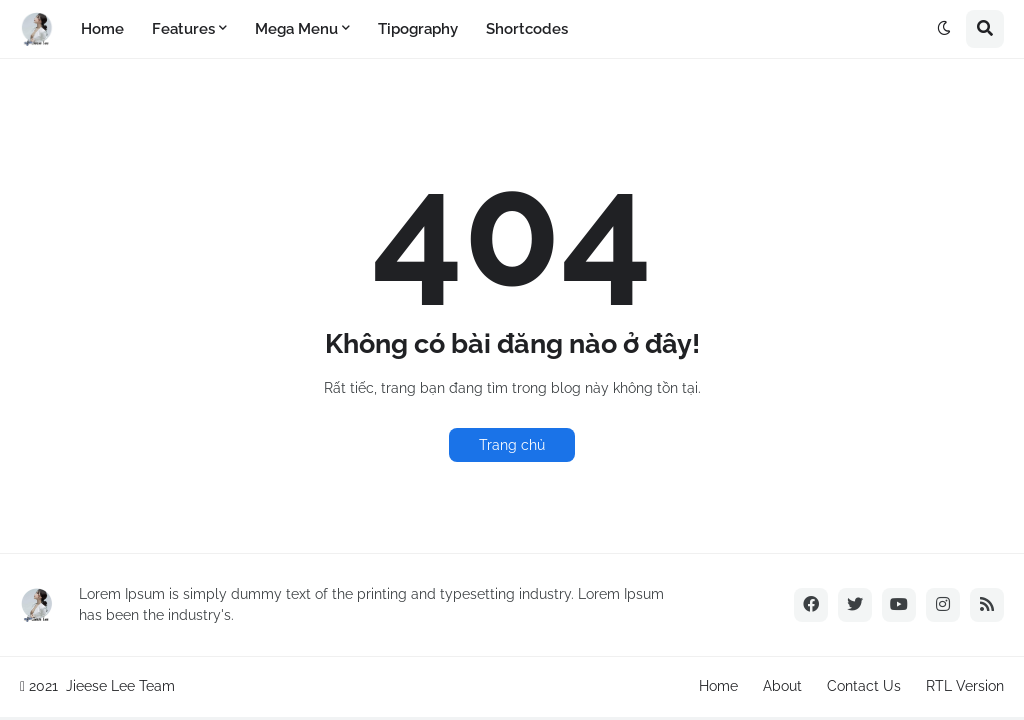 The width and height of the screenshot is (1024, 720). Describe the element at coordinates (944, 29) in the screenshot. I see `[button]` at that location.